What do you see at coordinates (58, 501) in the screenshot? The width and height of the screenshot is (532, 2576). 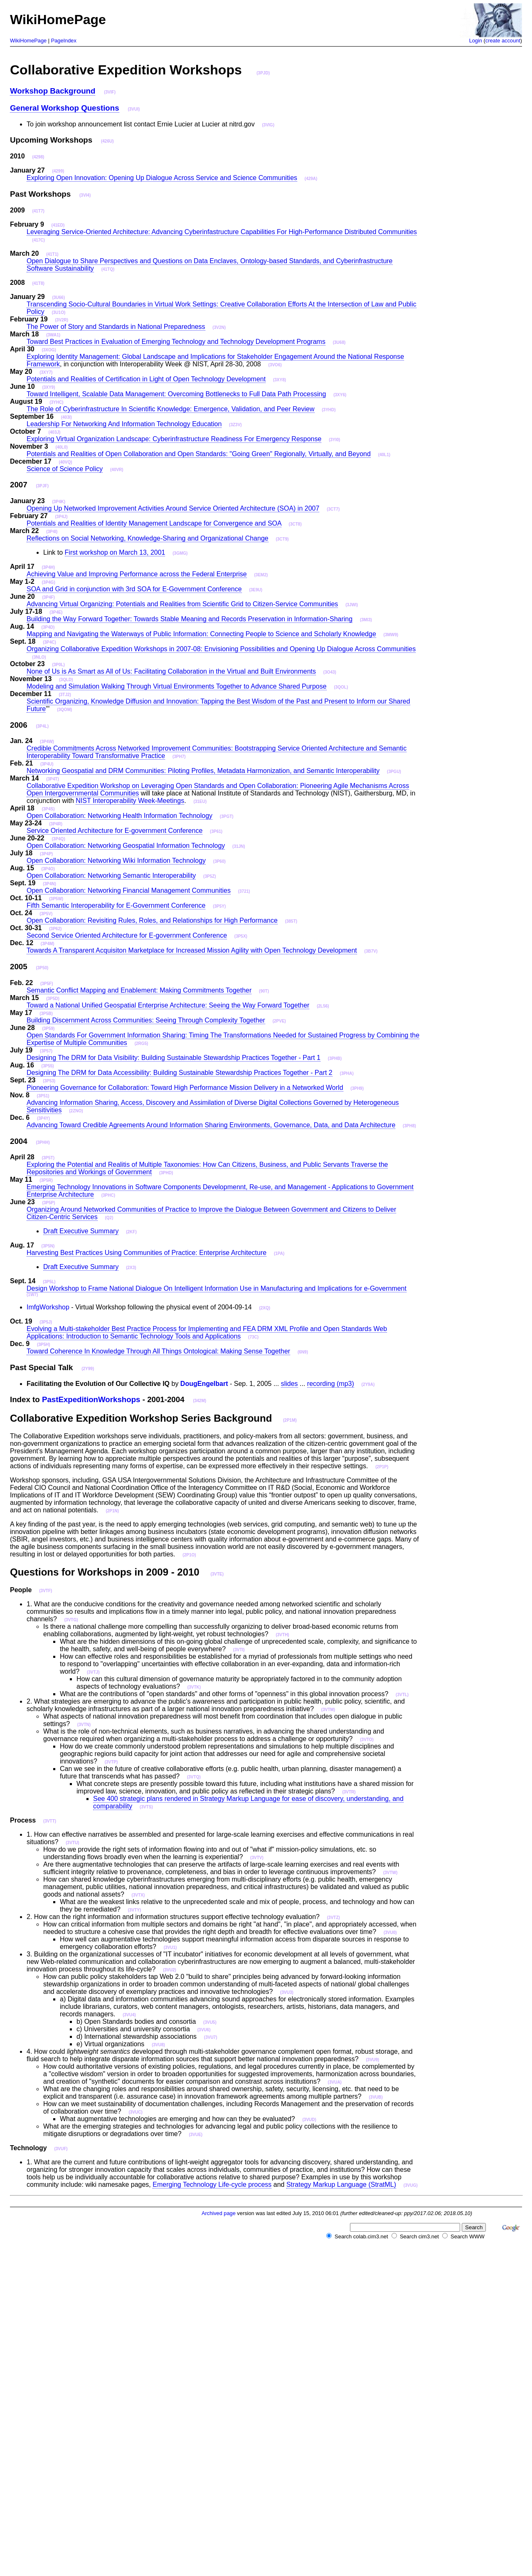 I see `(3P4K)` at bounding box center [58, 501].